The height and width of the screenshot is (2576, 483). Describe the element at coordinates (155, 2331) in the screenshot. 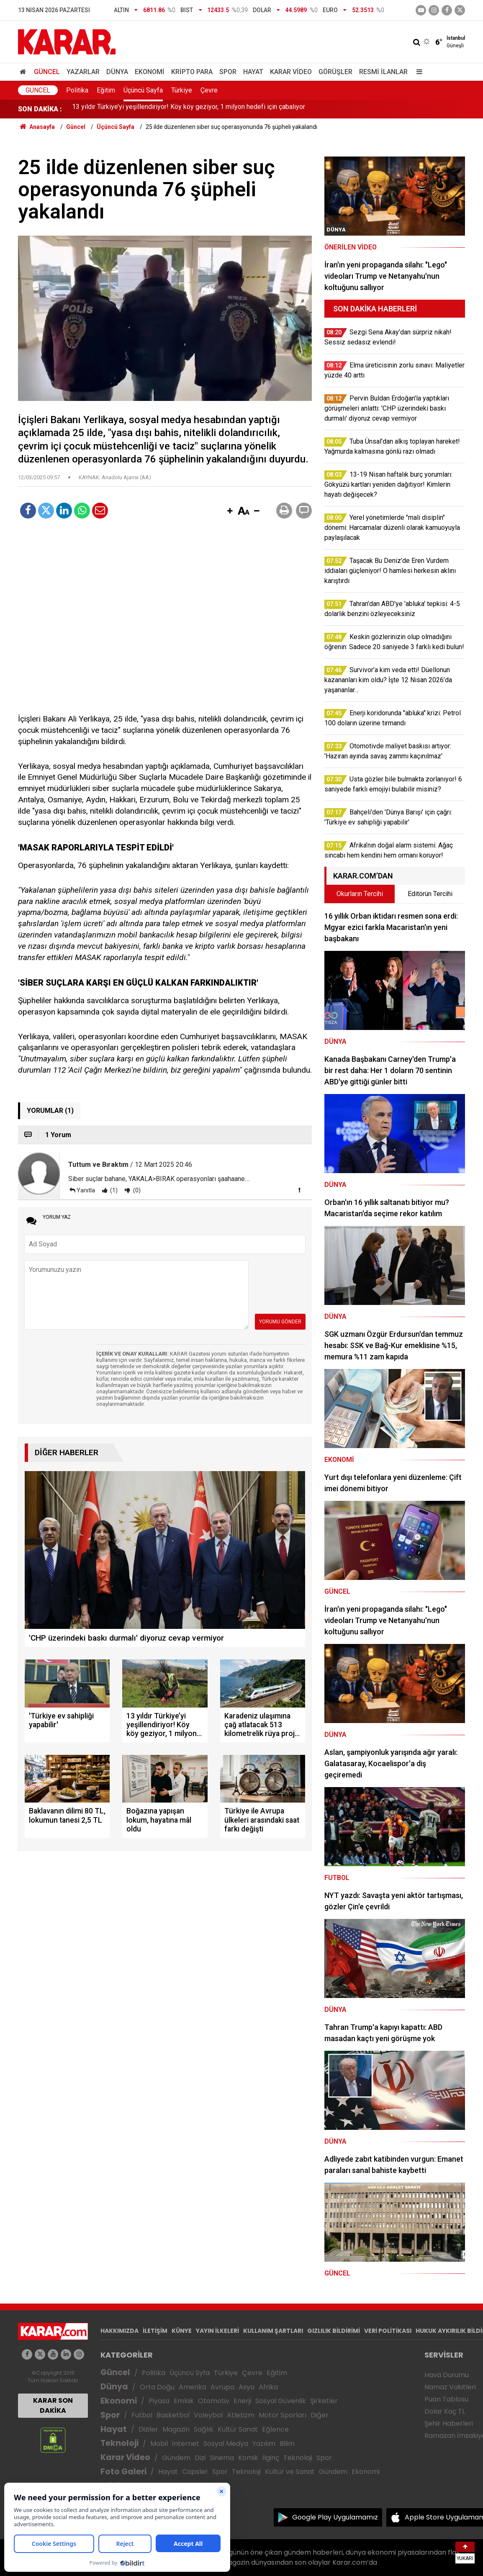

I see `İLETİŞİM` at that location.